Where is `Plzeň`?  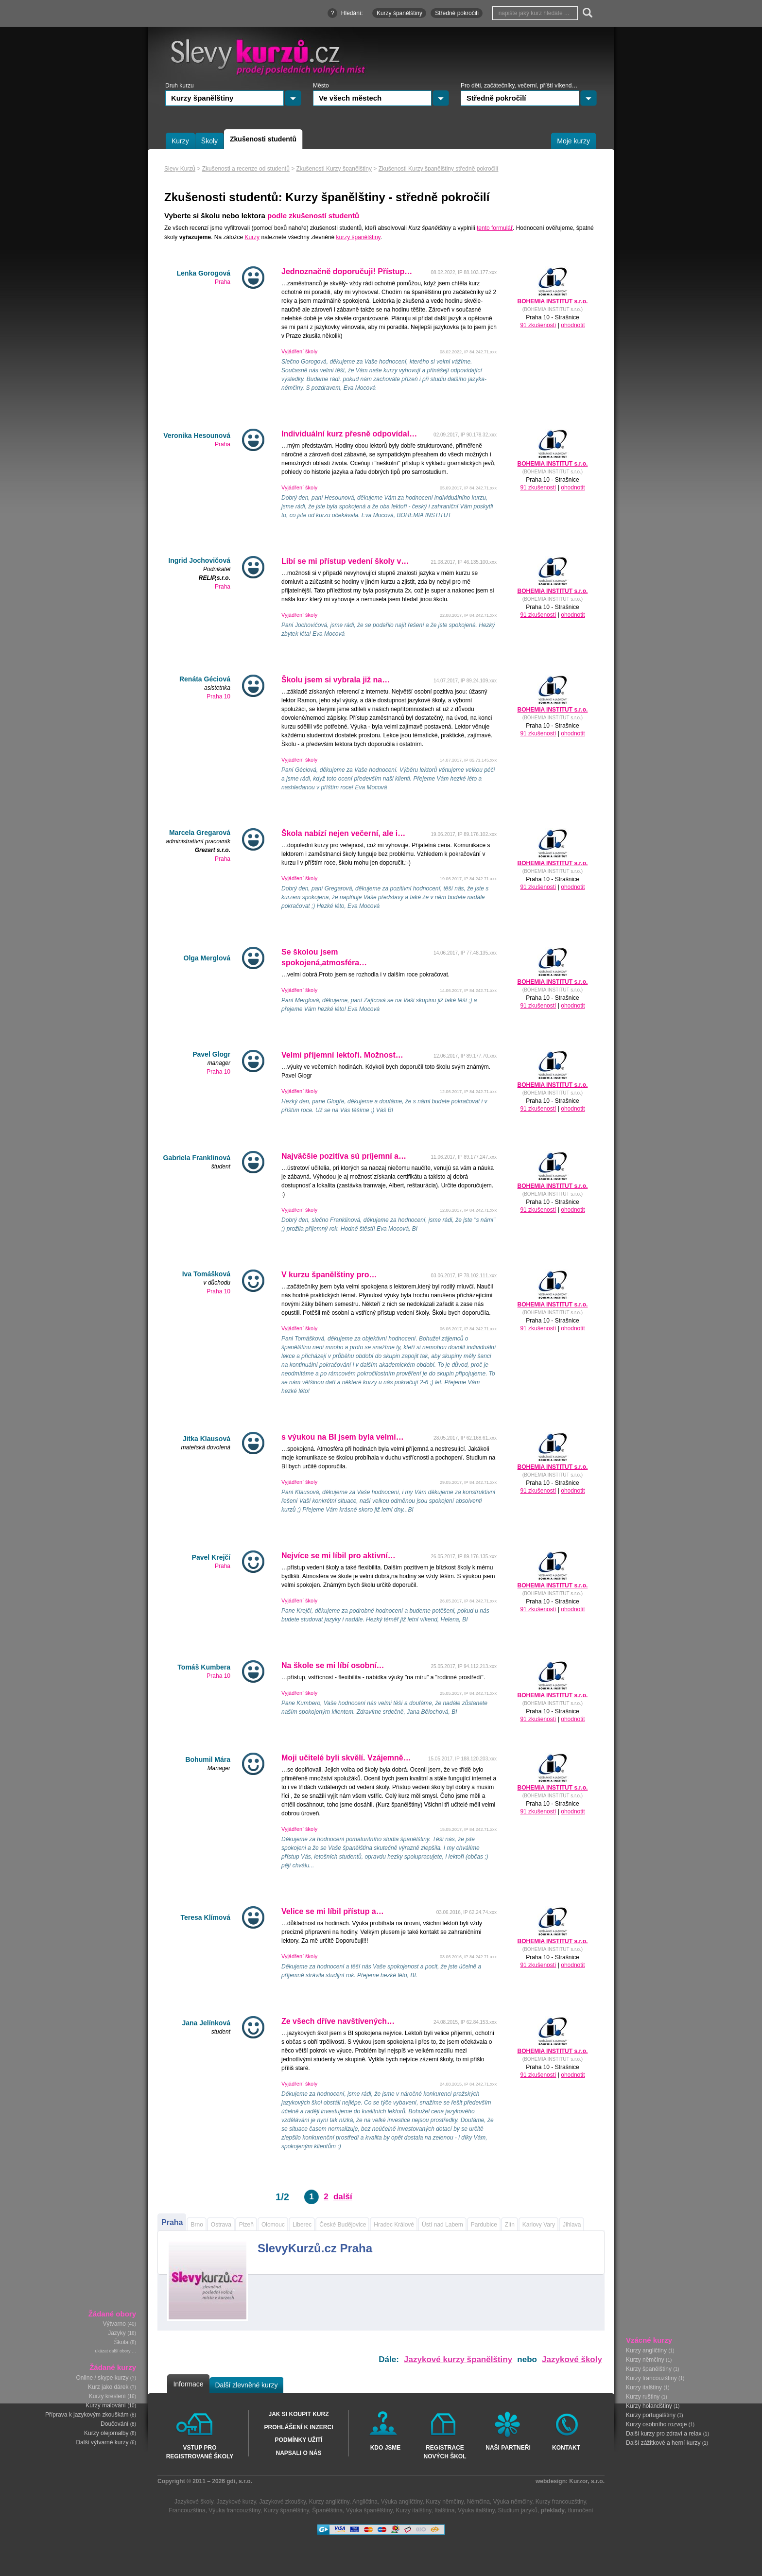
Plzeň is located at coordinates (246, 2224).